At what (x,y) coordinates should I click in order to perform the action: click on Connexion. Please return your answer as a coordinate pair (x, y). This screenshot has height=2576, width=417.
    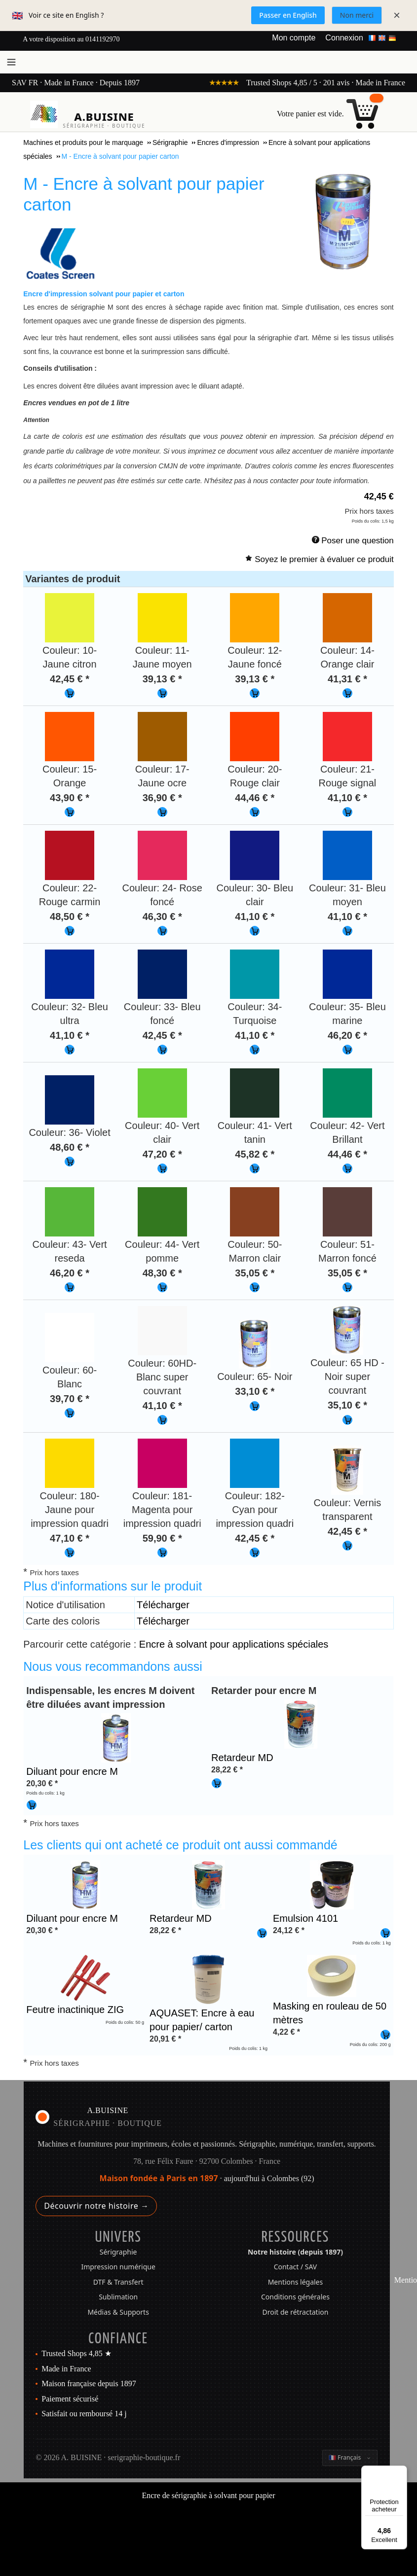
    Looking at the image, I should click on (344, 38).